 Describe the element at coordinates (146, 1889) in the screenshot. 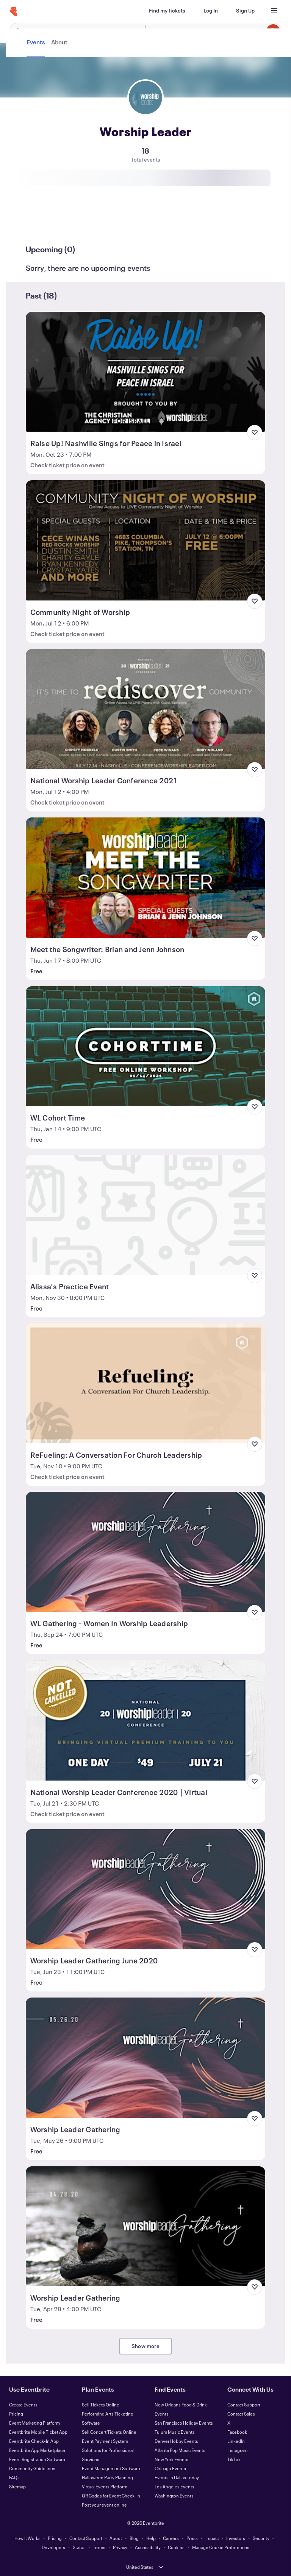

I see `[View Worship Leader Gathering June 2020]` at that location.